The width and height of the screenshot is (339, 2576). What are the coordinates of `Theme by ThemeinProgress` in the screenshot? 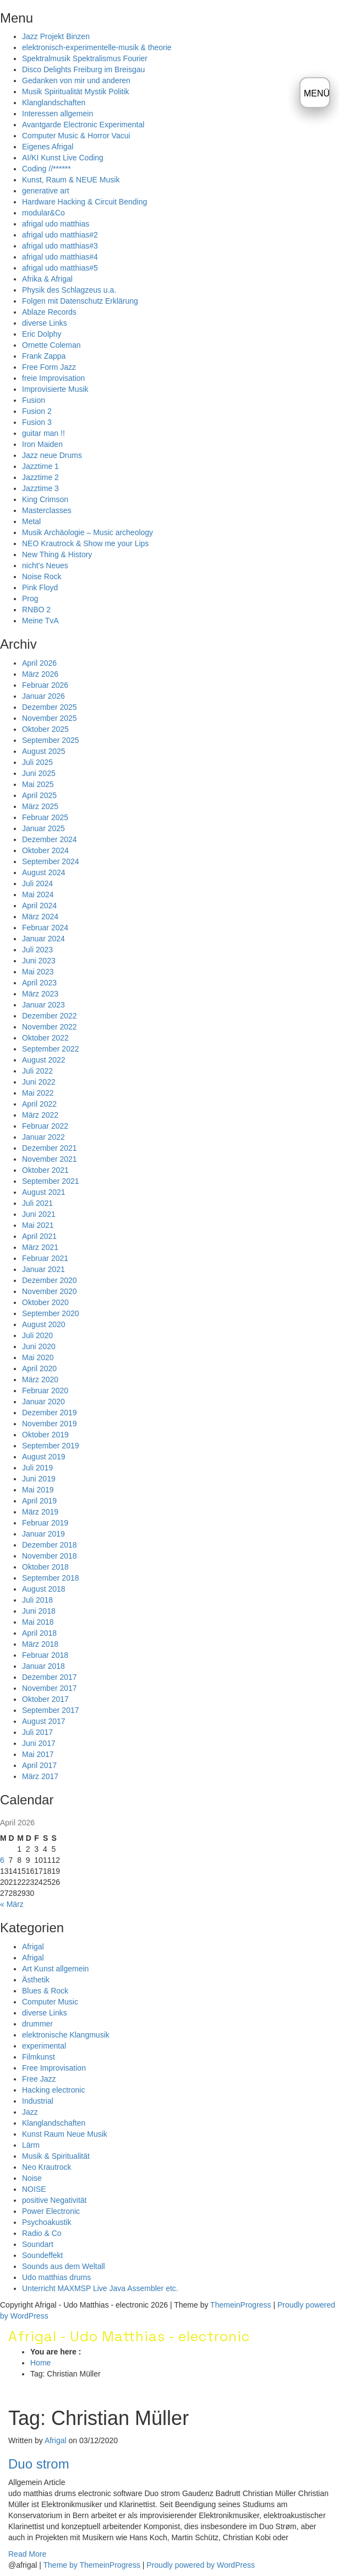 It's located at (91, 2565).